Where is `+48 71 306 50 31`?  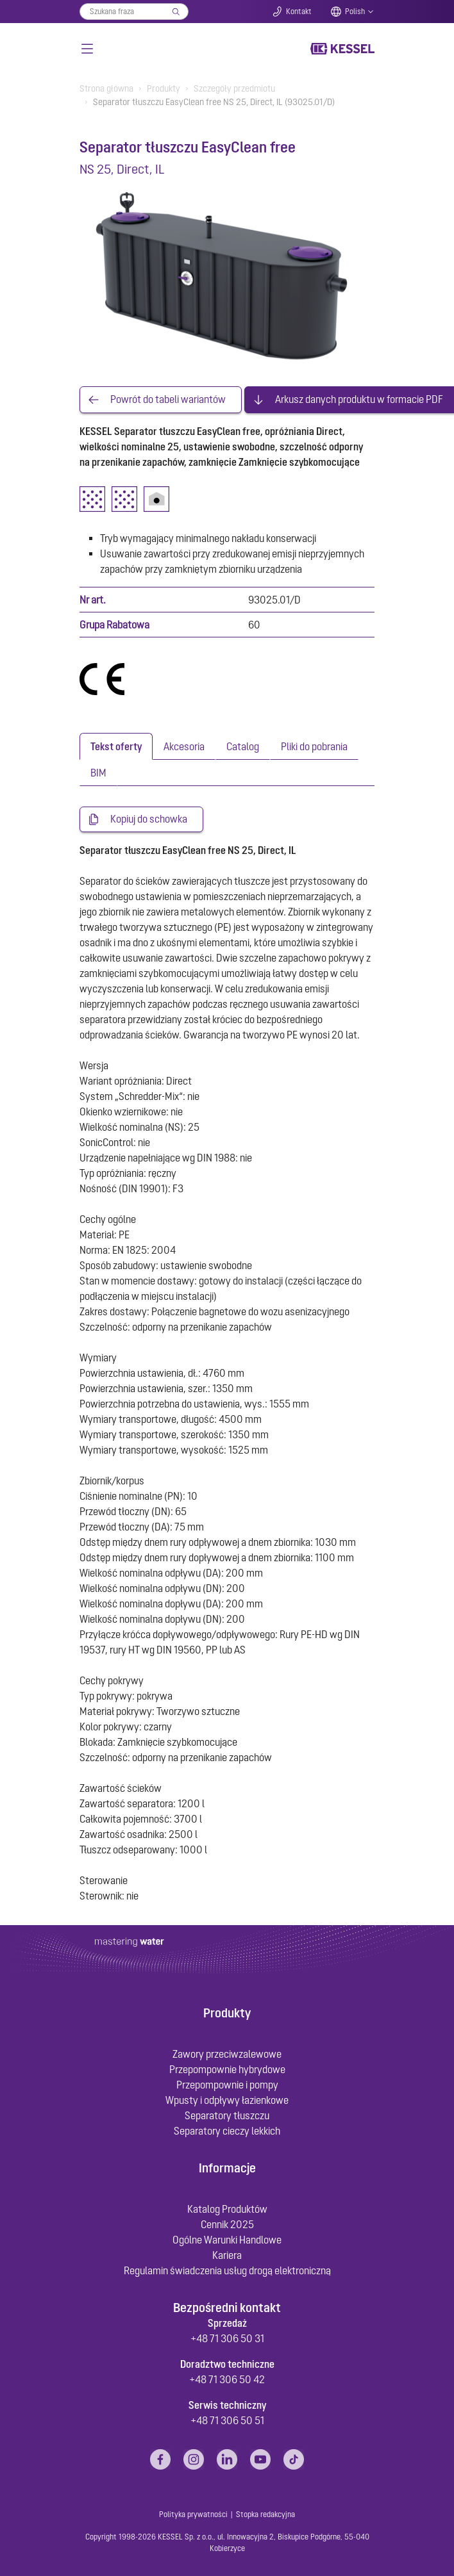 +48 71 306 50 31 is located at coordinates (227, 2338).